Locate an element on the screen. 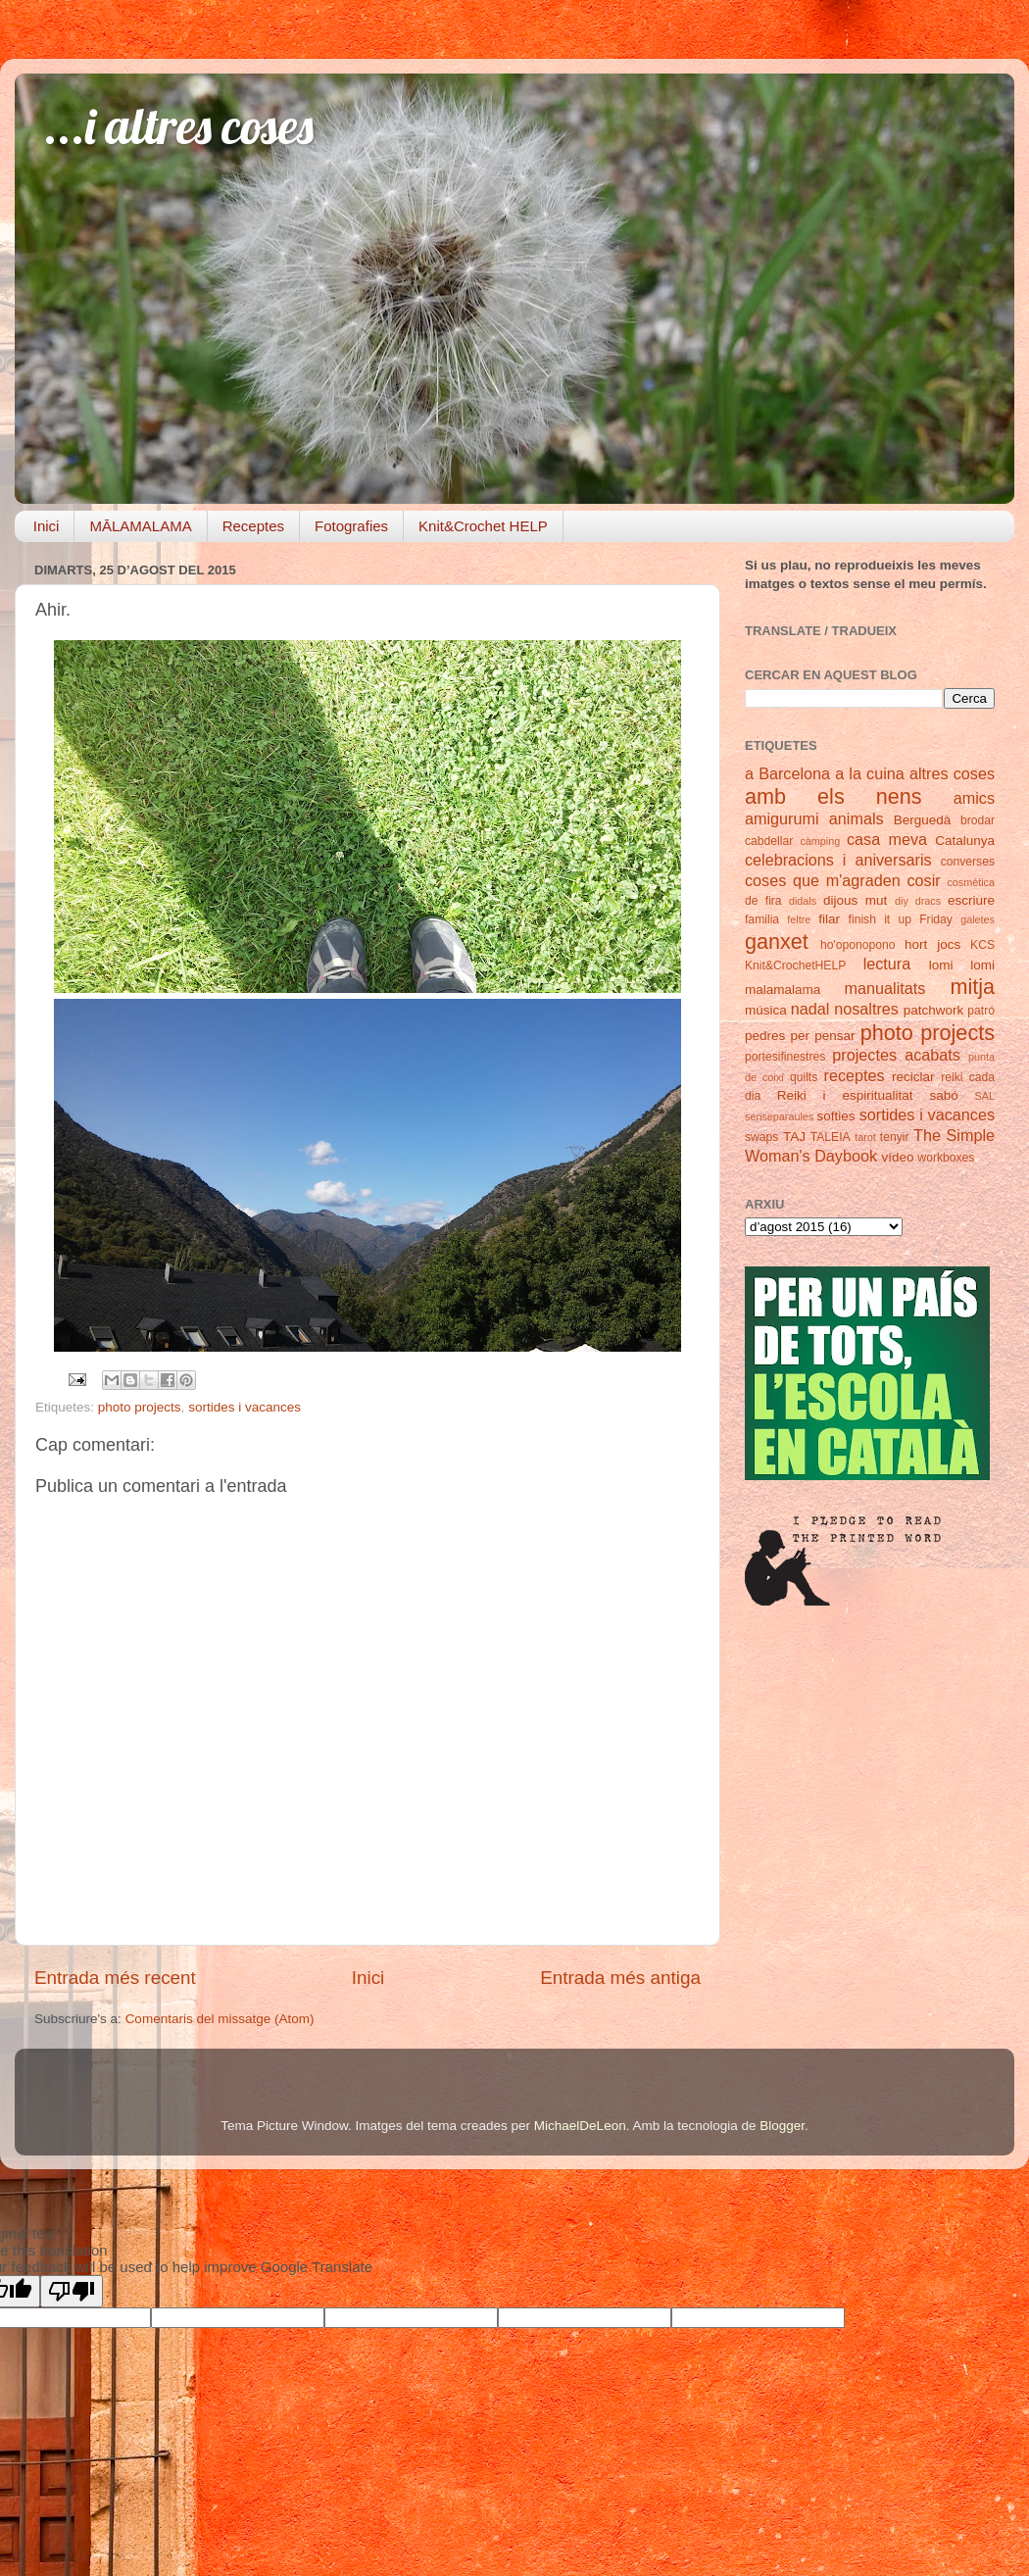 This screenshot has height=2576, width=1029. MĀLAMALAMA is located at coordinates (140, 526).